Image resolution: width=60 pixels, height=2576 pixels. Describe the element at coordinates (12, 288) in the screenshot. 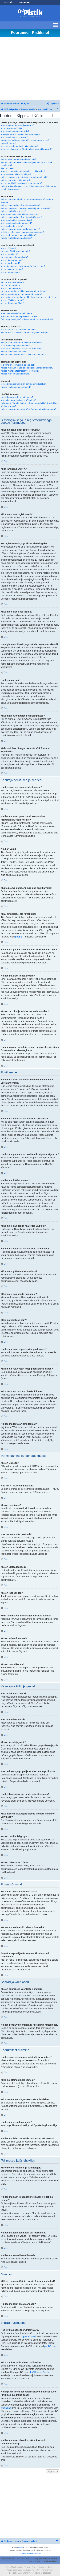

I see `Mis on kasutajagrupid?` at that location.